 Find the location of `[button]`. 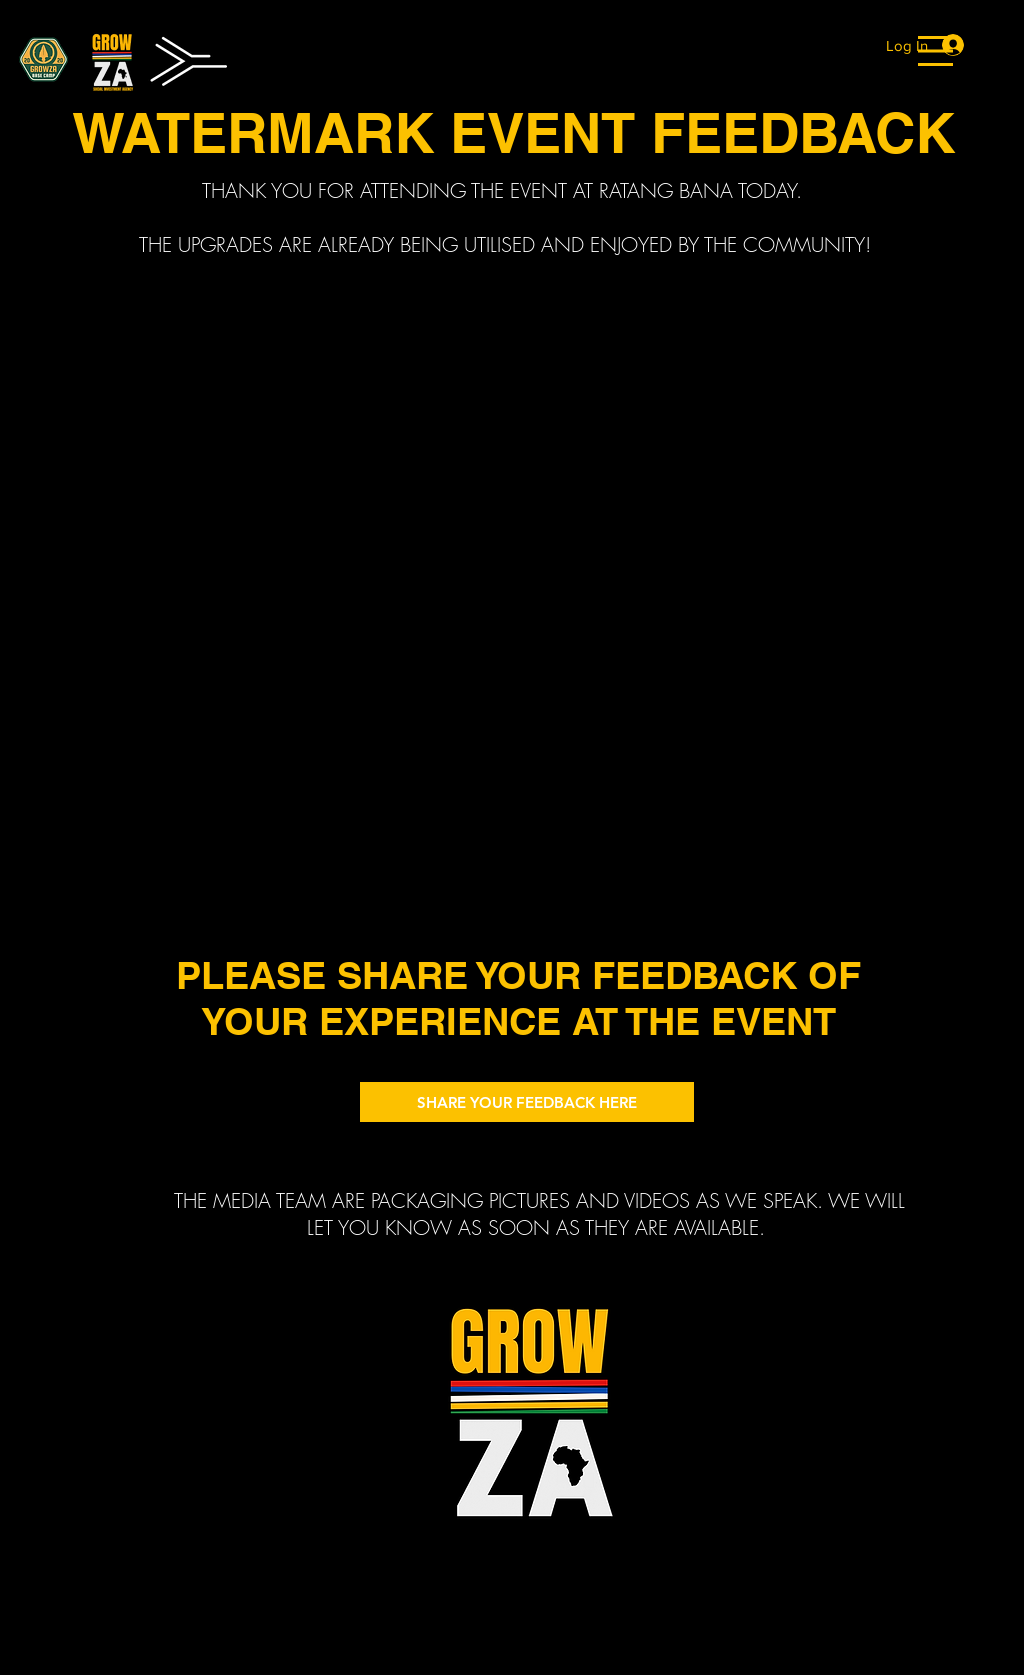

[button] is located at coordinates (935, 51).